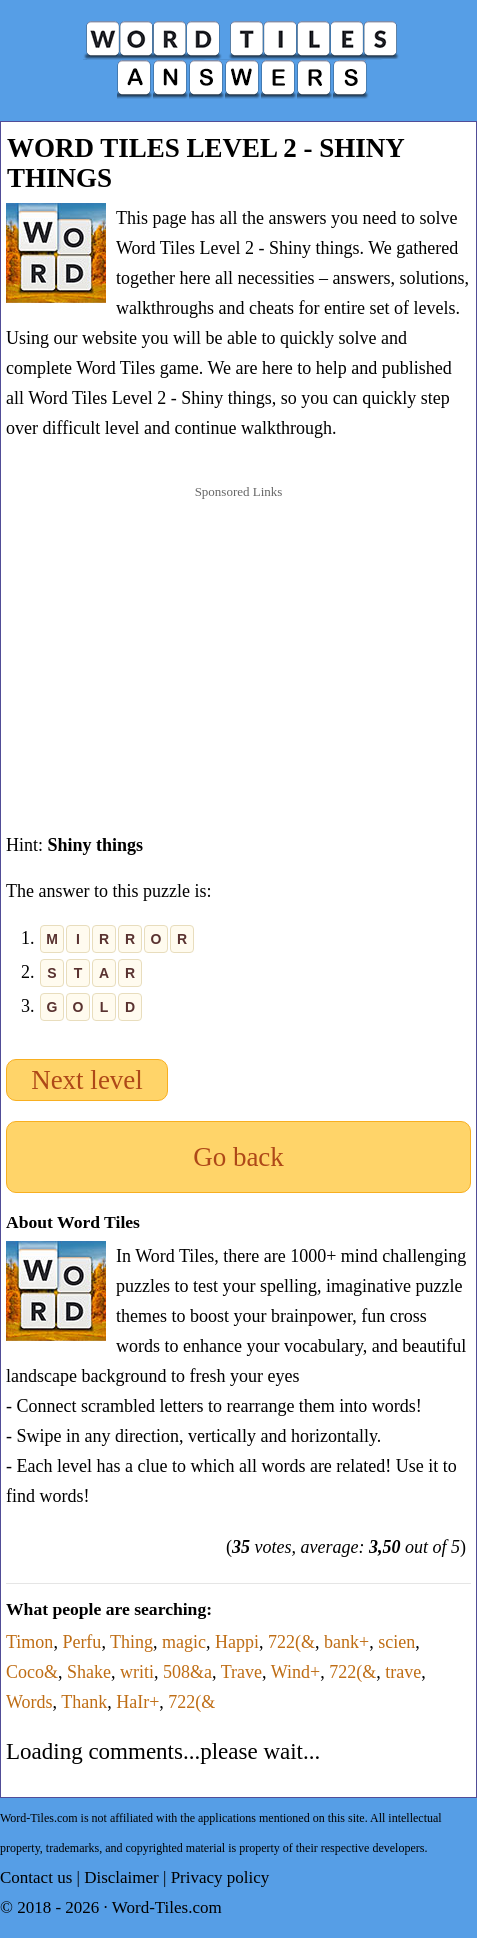 The height and width of the screenshot is (1938, 477). I want to click on Words, so click(29, 1702).